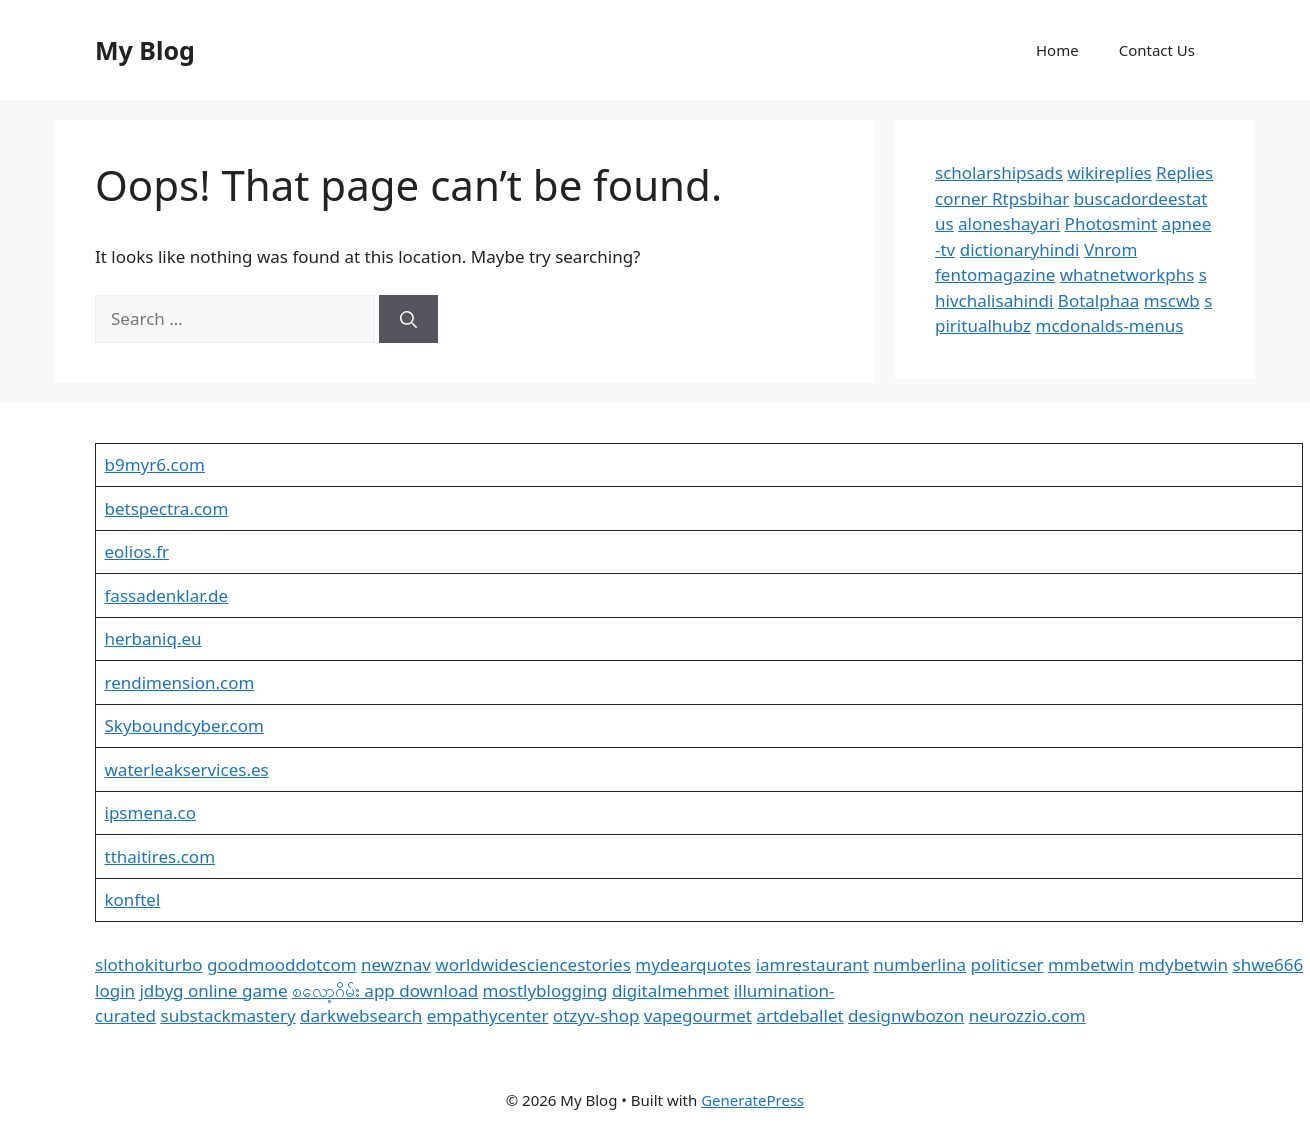 This screenshot has width=1310, height=1131. Describe the element at coordinates (187, 769) in the screenshot. I see `waterleakservices.es` at that location.